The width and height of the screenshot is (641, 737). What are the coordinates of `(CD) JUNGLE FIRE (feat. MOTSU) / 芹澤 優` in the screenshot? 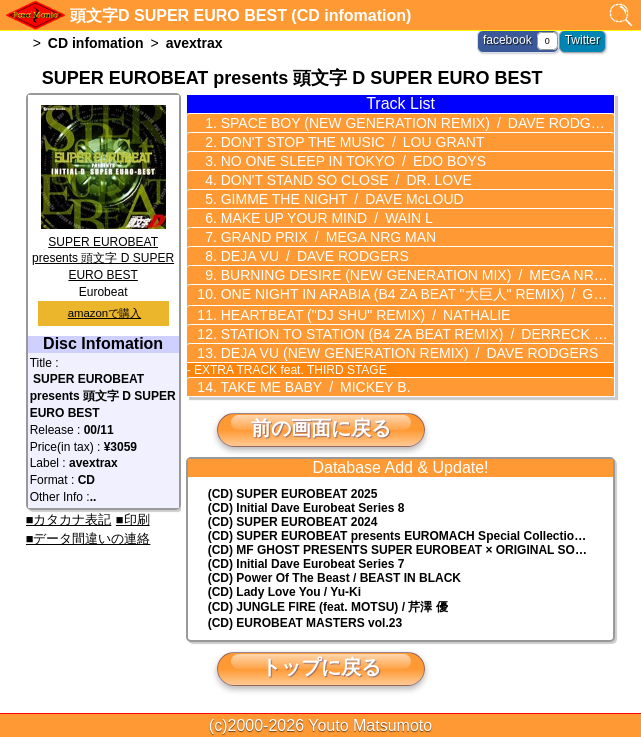 It's located at (328, 607).